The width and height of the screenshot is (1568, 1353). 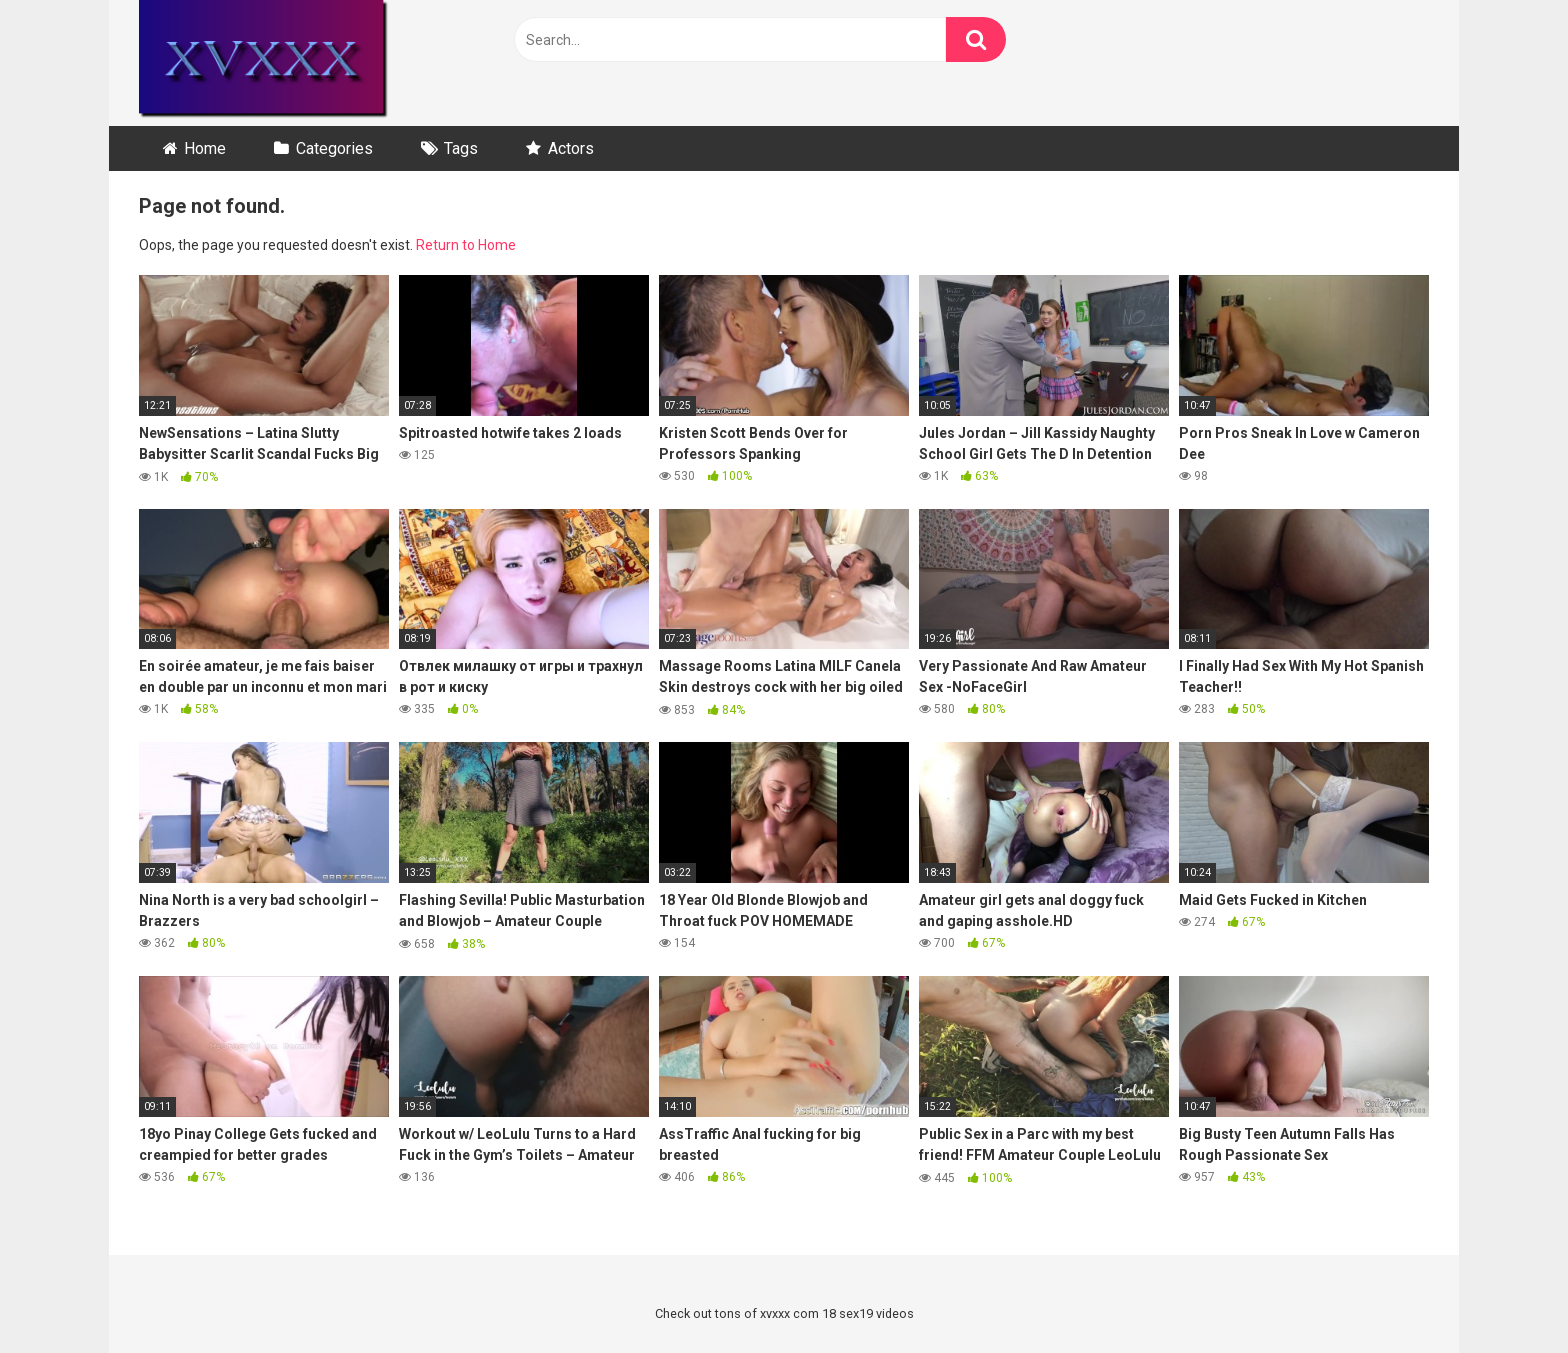 What do you see at coordinates (461, 148) in the screenshot?
I see `Tags` at bounding box center [461, 148].